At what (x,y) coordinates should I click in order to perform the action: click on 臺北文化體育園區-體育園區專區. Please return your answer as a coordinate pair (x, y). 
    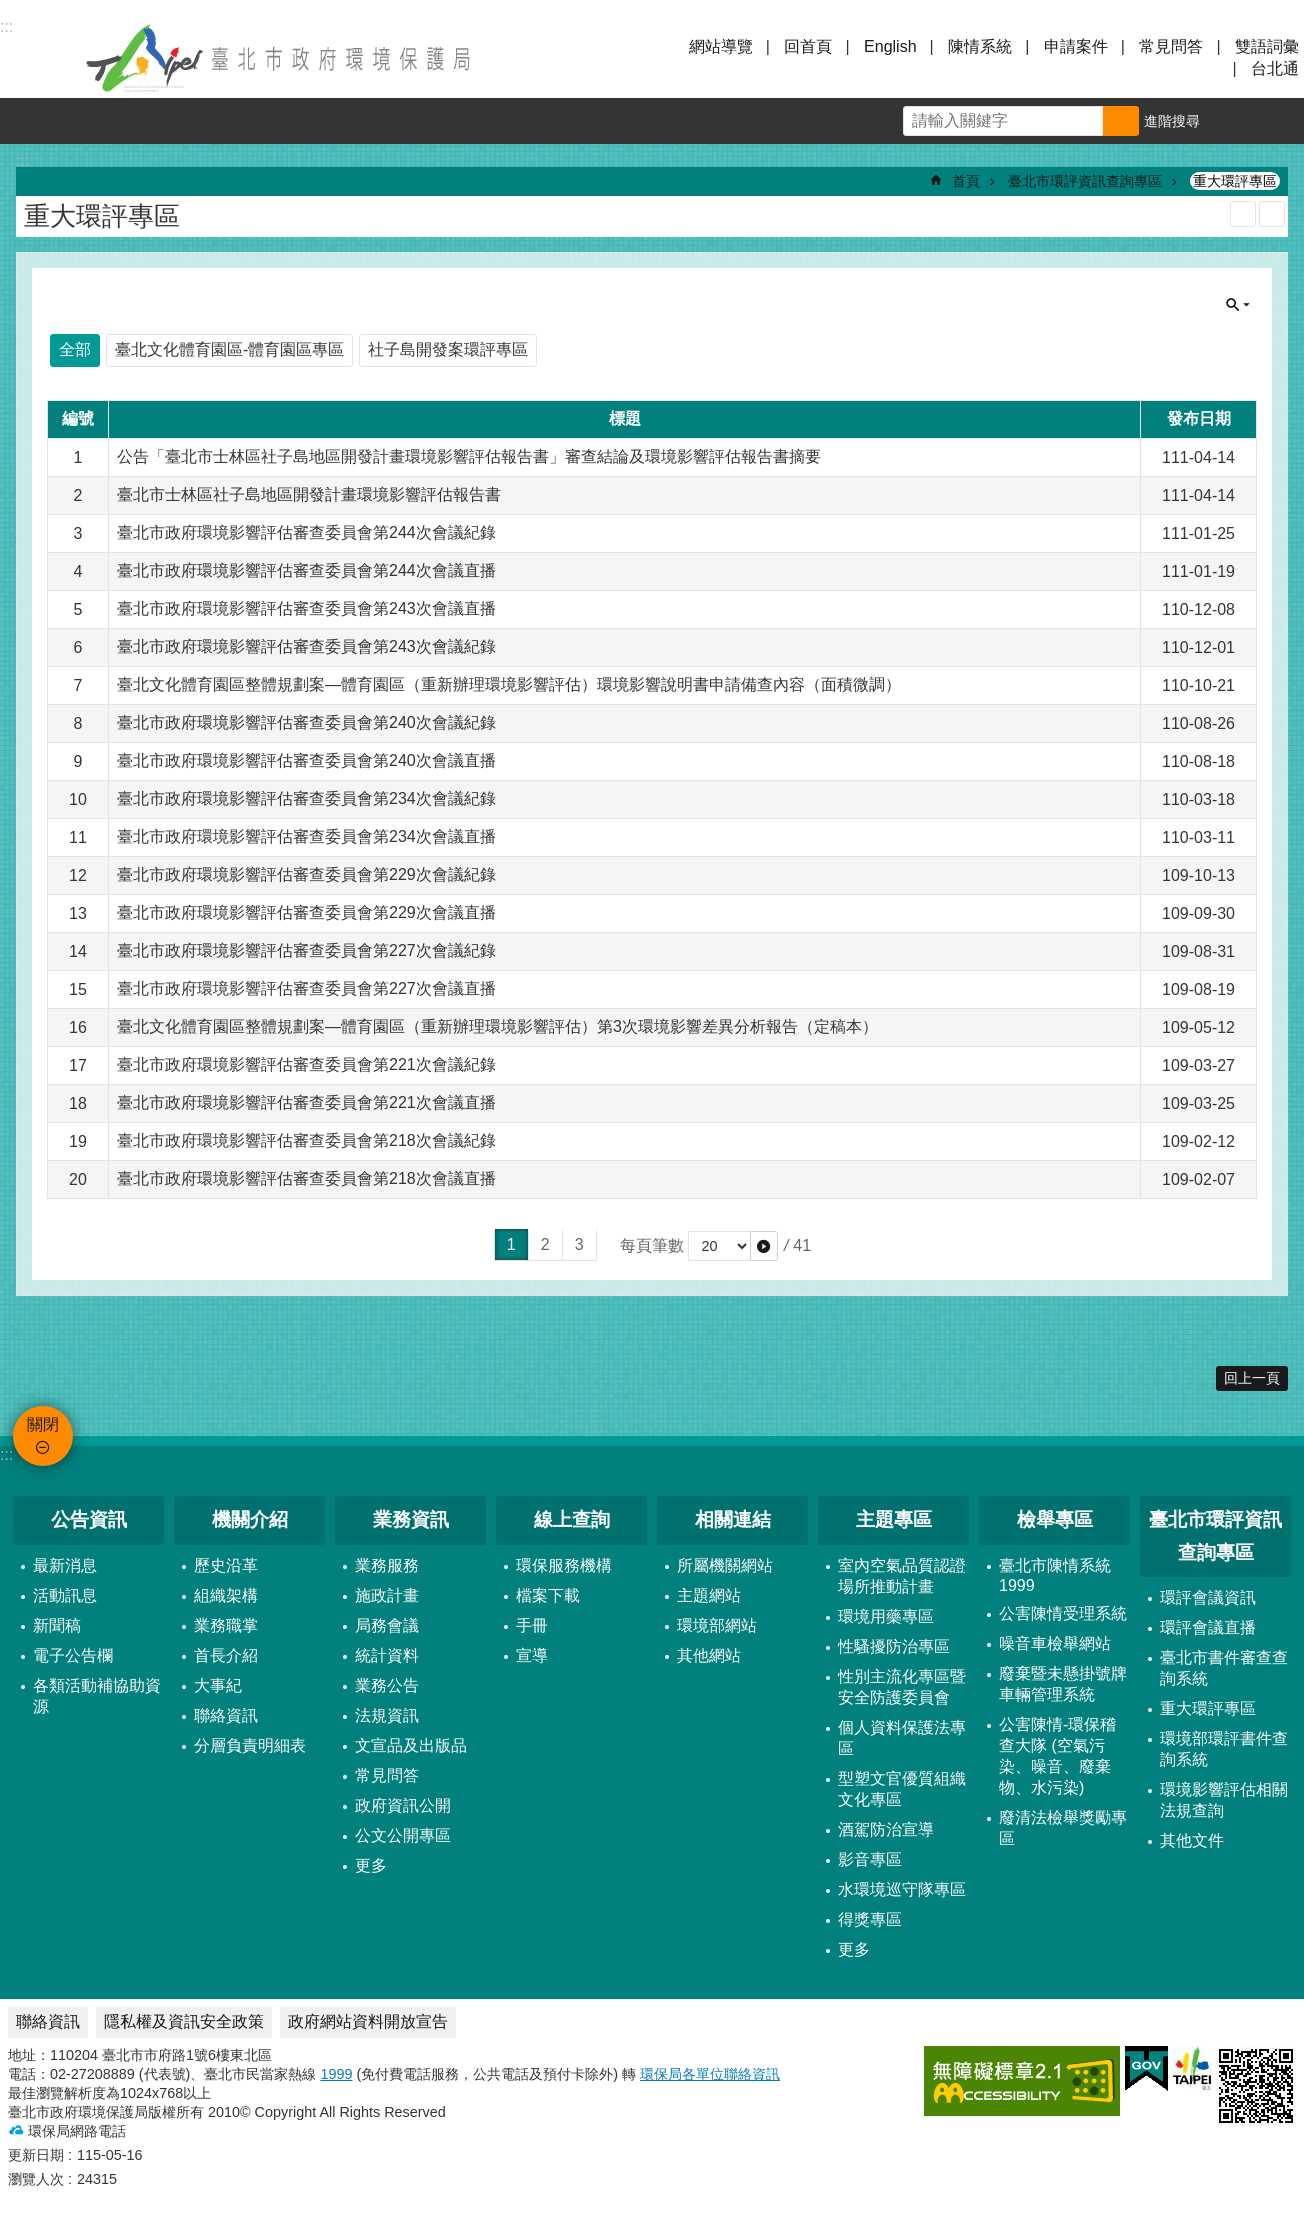
    Looking at the image, I should click on (229, 349).